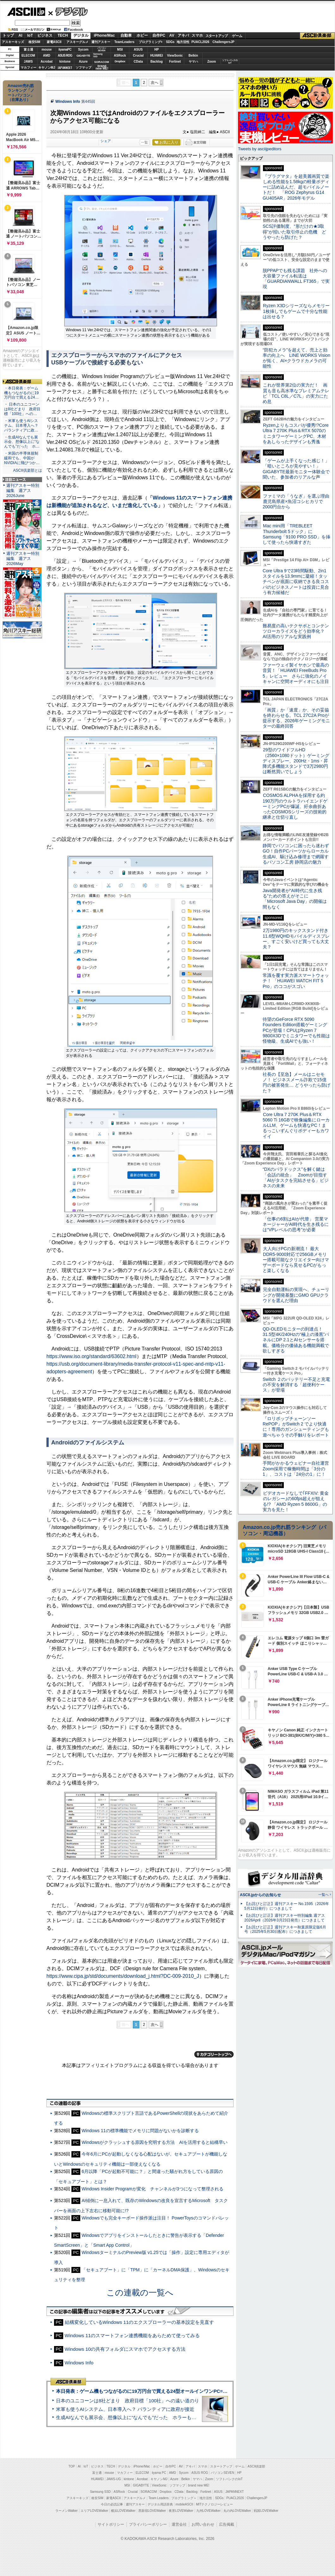  What do you see at coordinates (266, 2510) in the screenshot?
I see `戦国LOVEWalker` at bounding box center [266, 2510].